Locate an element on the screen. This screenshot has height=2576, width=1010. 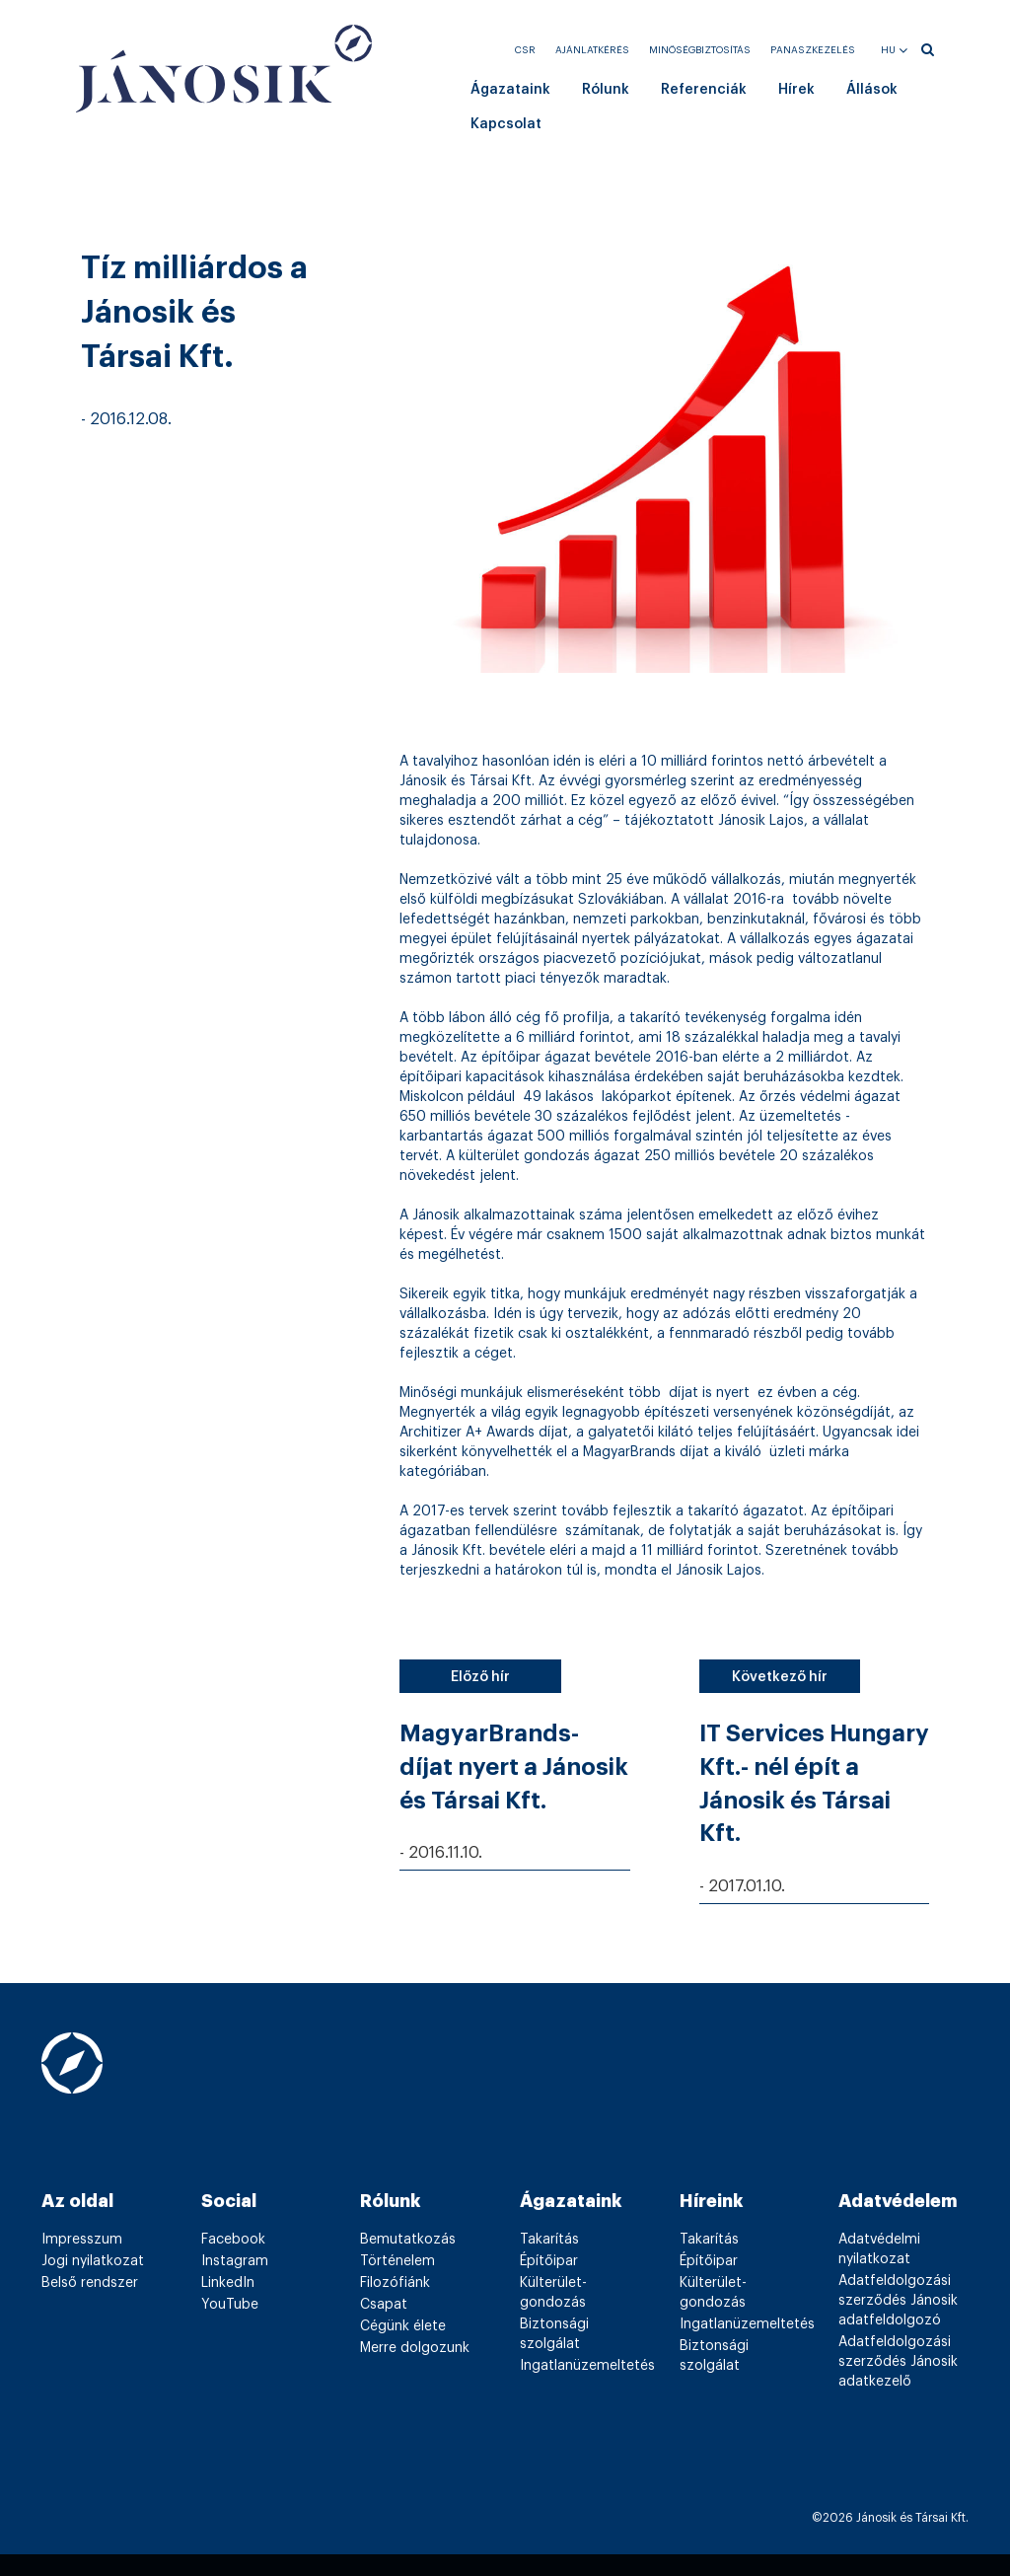
Panaszkezelés is located at coordinates (812, 50).